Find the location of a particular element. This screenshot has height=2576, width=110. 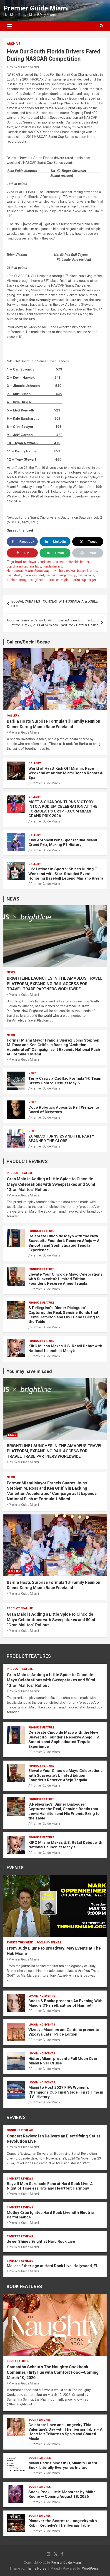

BOOK FEATURES is located at coordinates (24, 2286).